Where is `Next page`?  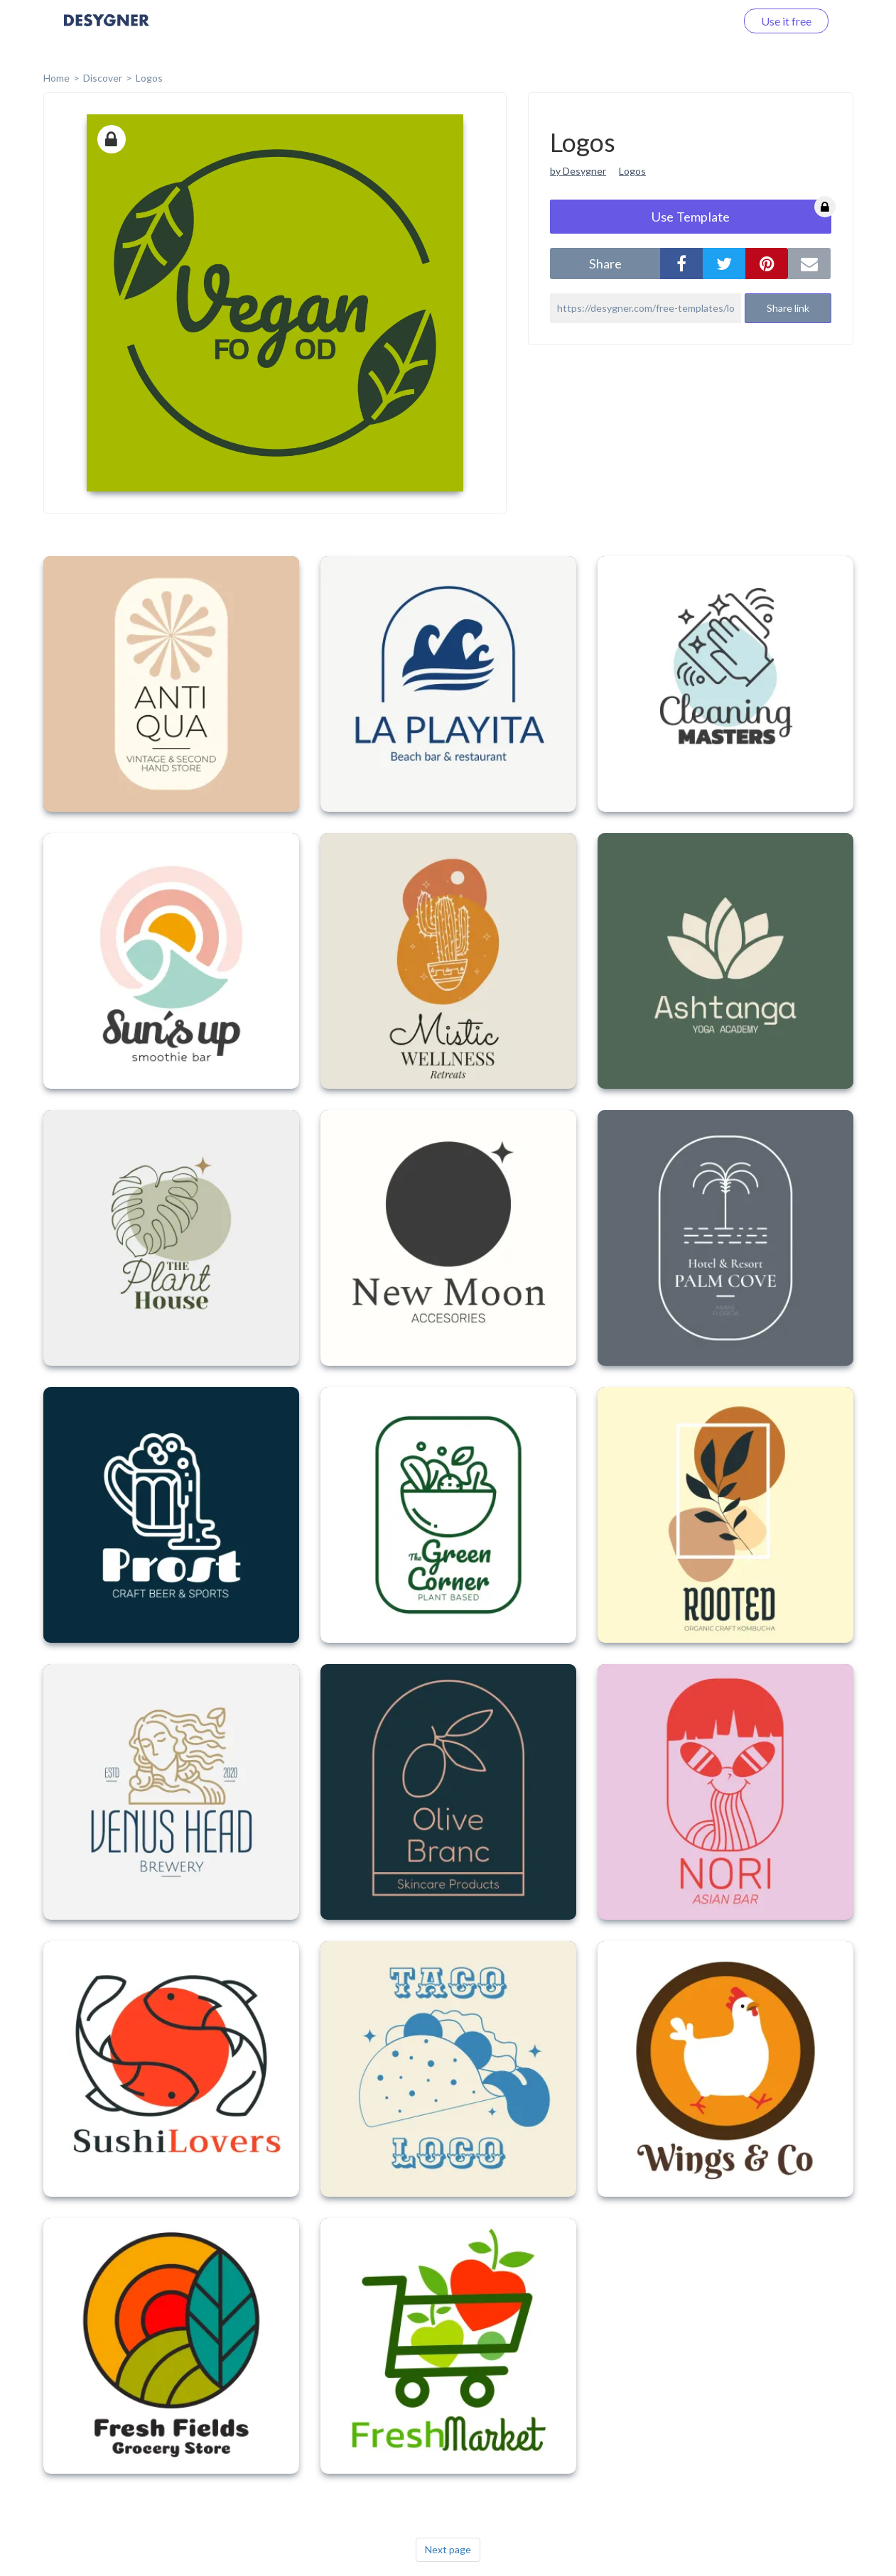 Next page is located at coordinates (448, 2549).